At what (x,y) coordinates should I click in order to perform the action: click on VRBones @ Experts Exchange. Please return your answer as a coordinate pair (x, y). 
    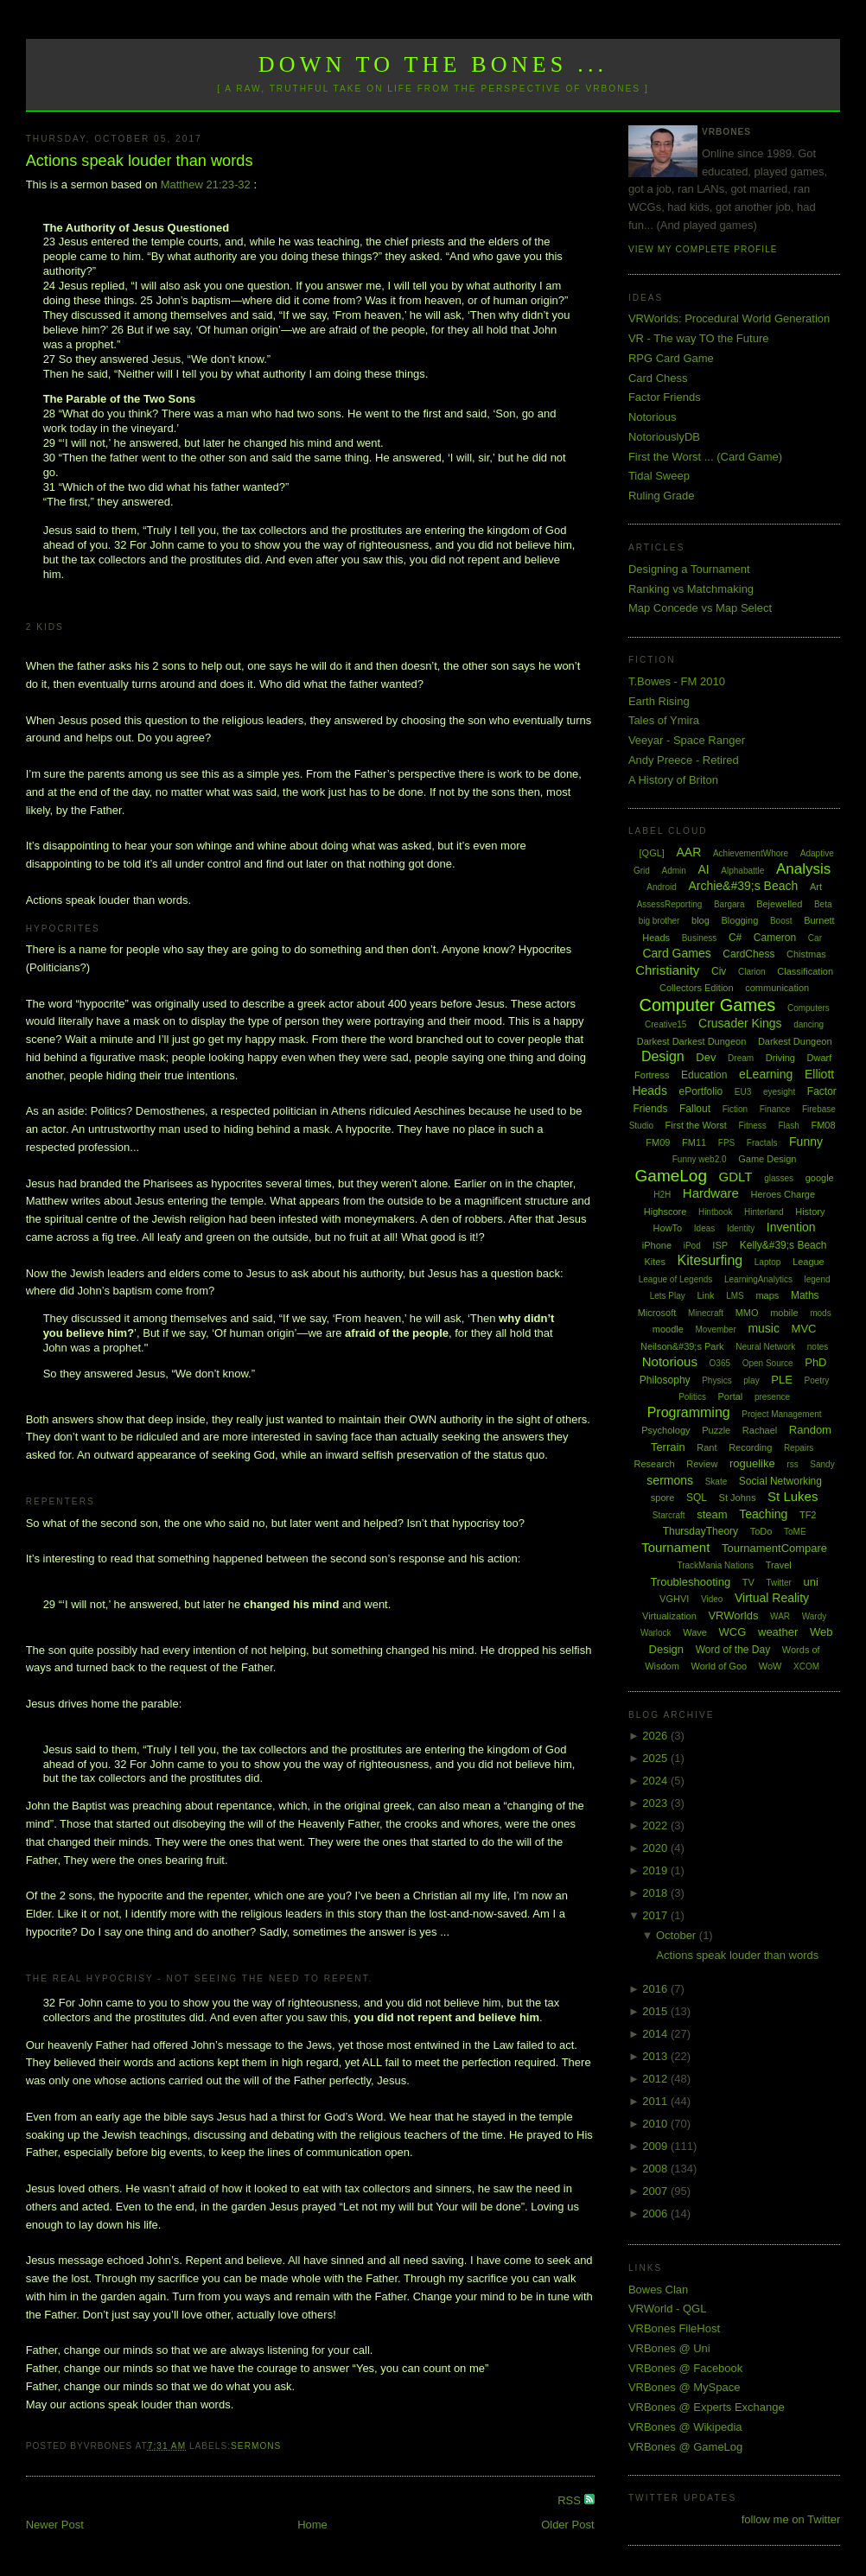
    Looking at the image, I should click on (706, 2407).